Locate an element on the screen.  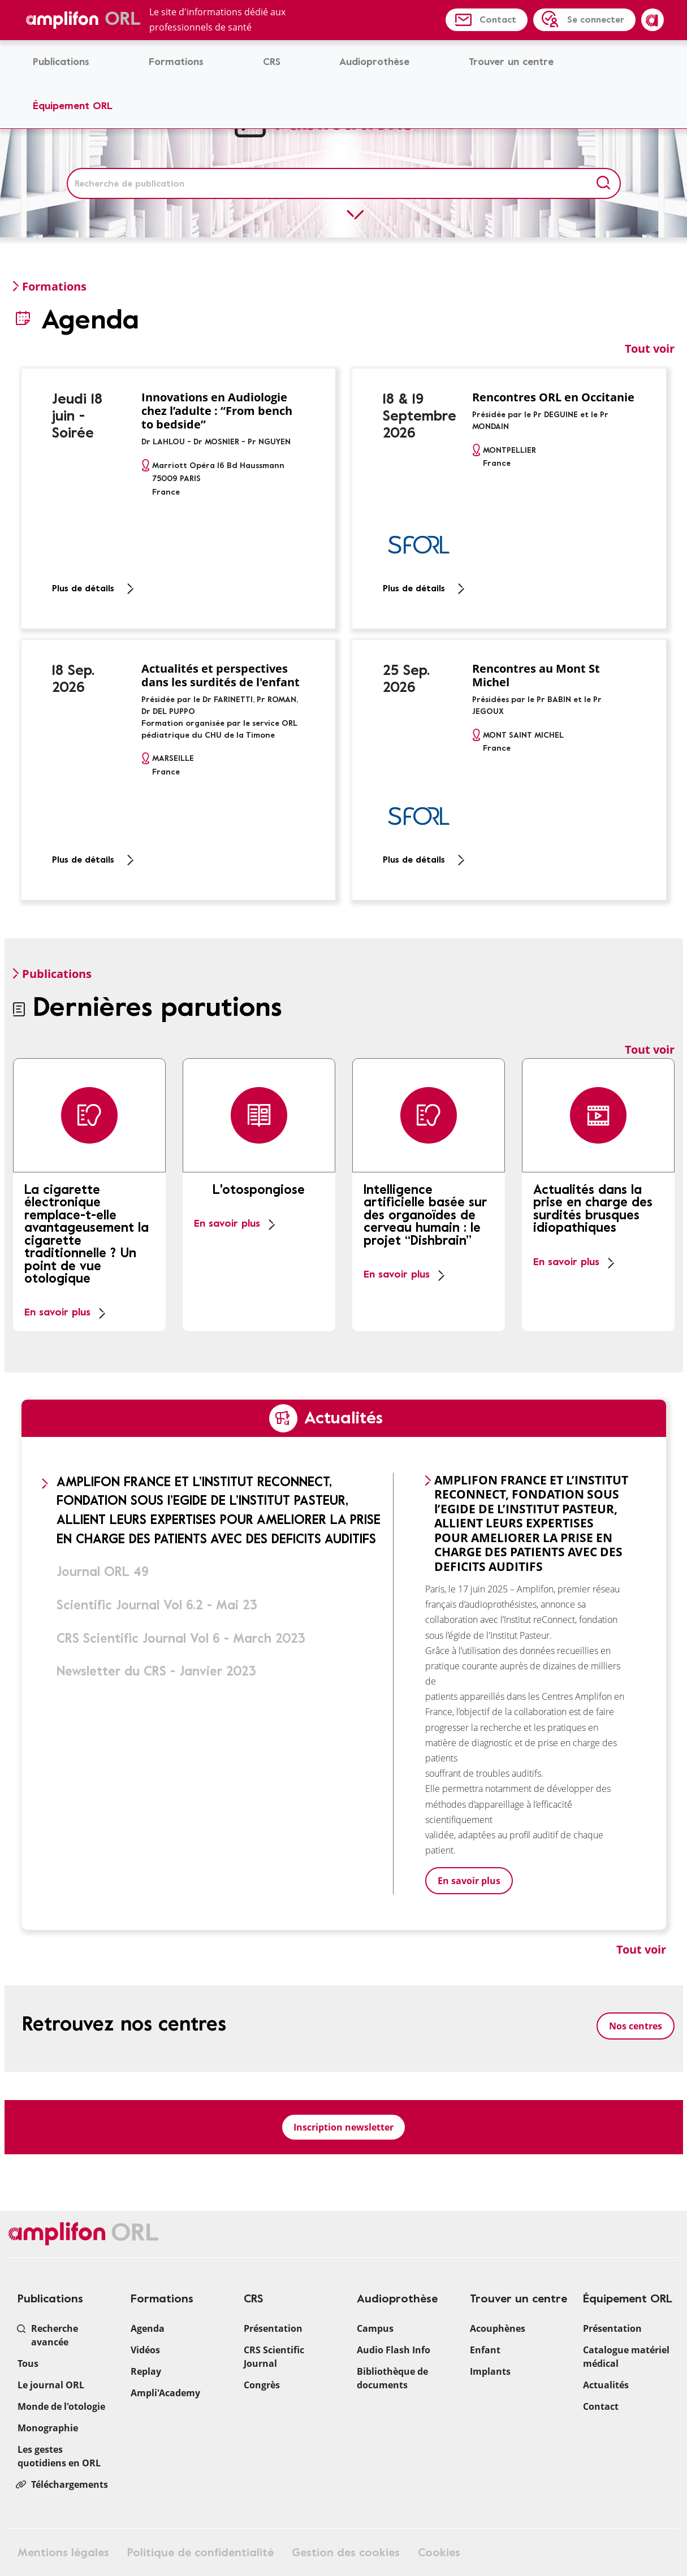
En savoir plus is located at coordinates (57, 1312).